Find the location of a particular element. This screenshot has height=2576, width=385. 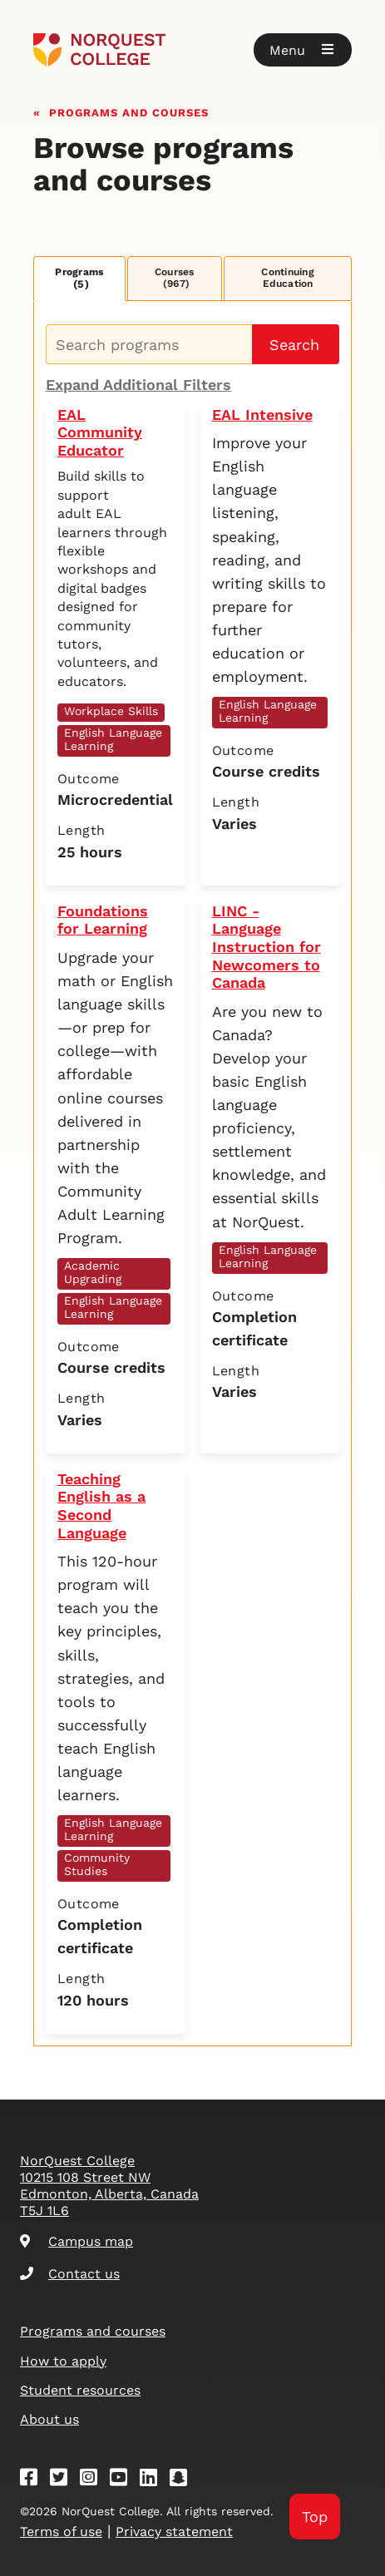

[Youtube] is located at coordinates (124, 2480).